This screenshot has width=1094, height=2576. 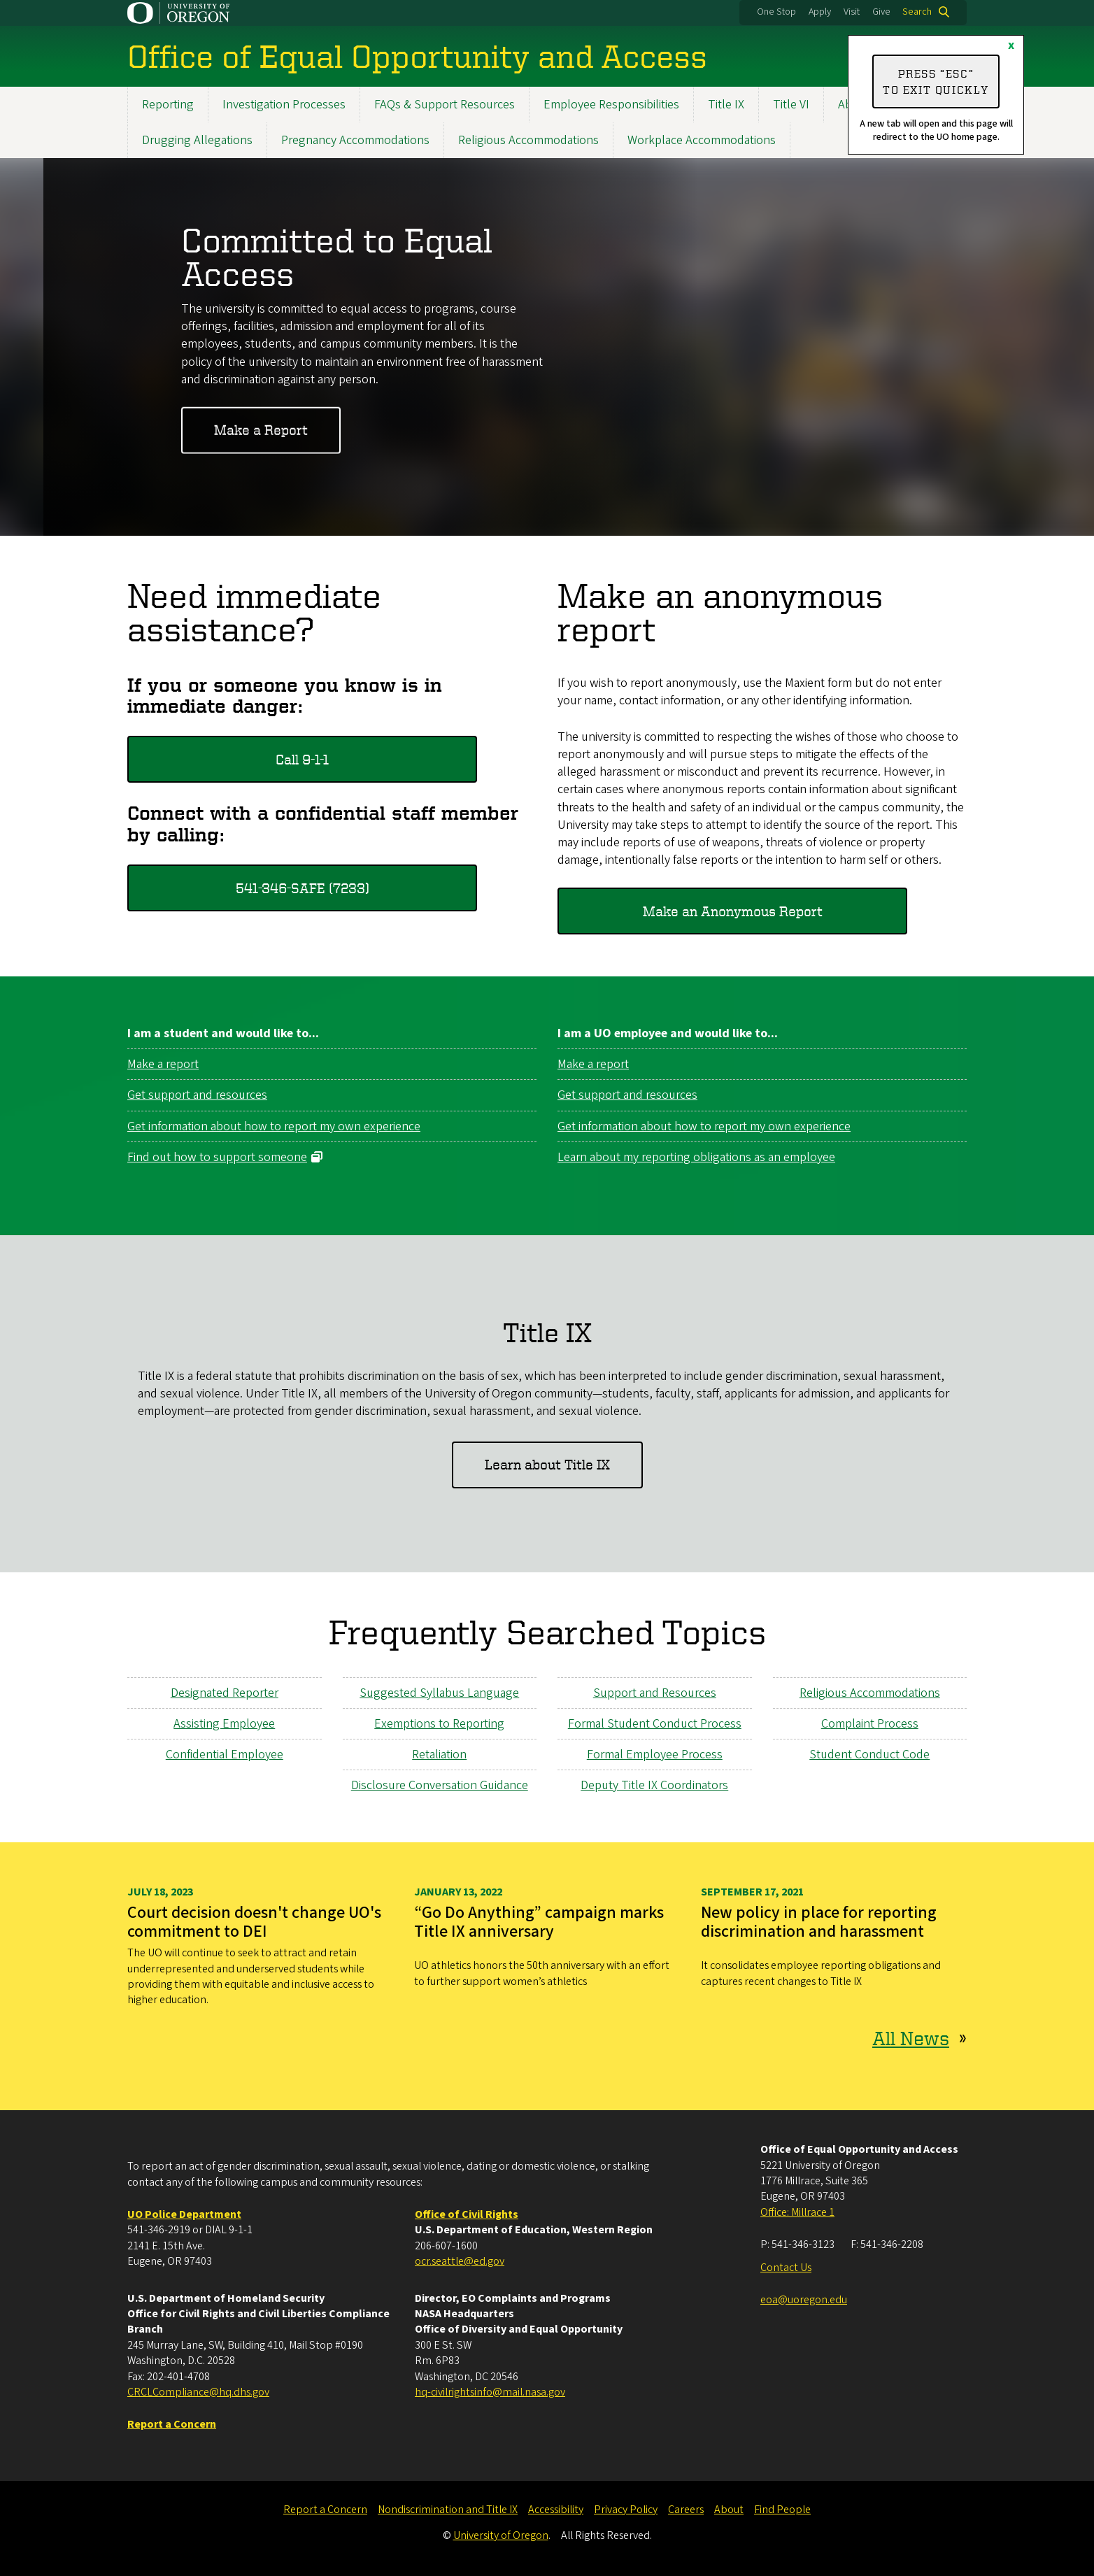 I want to click on Get information about how to report my own experience, so click(x=273, y=1126).